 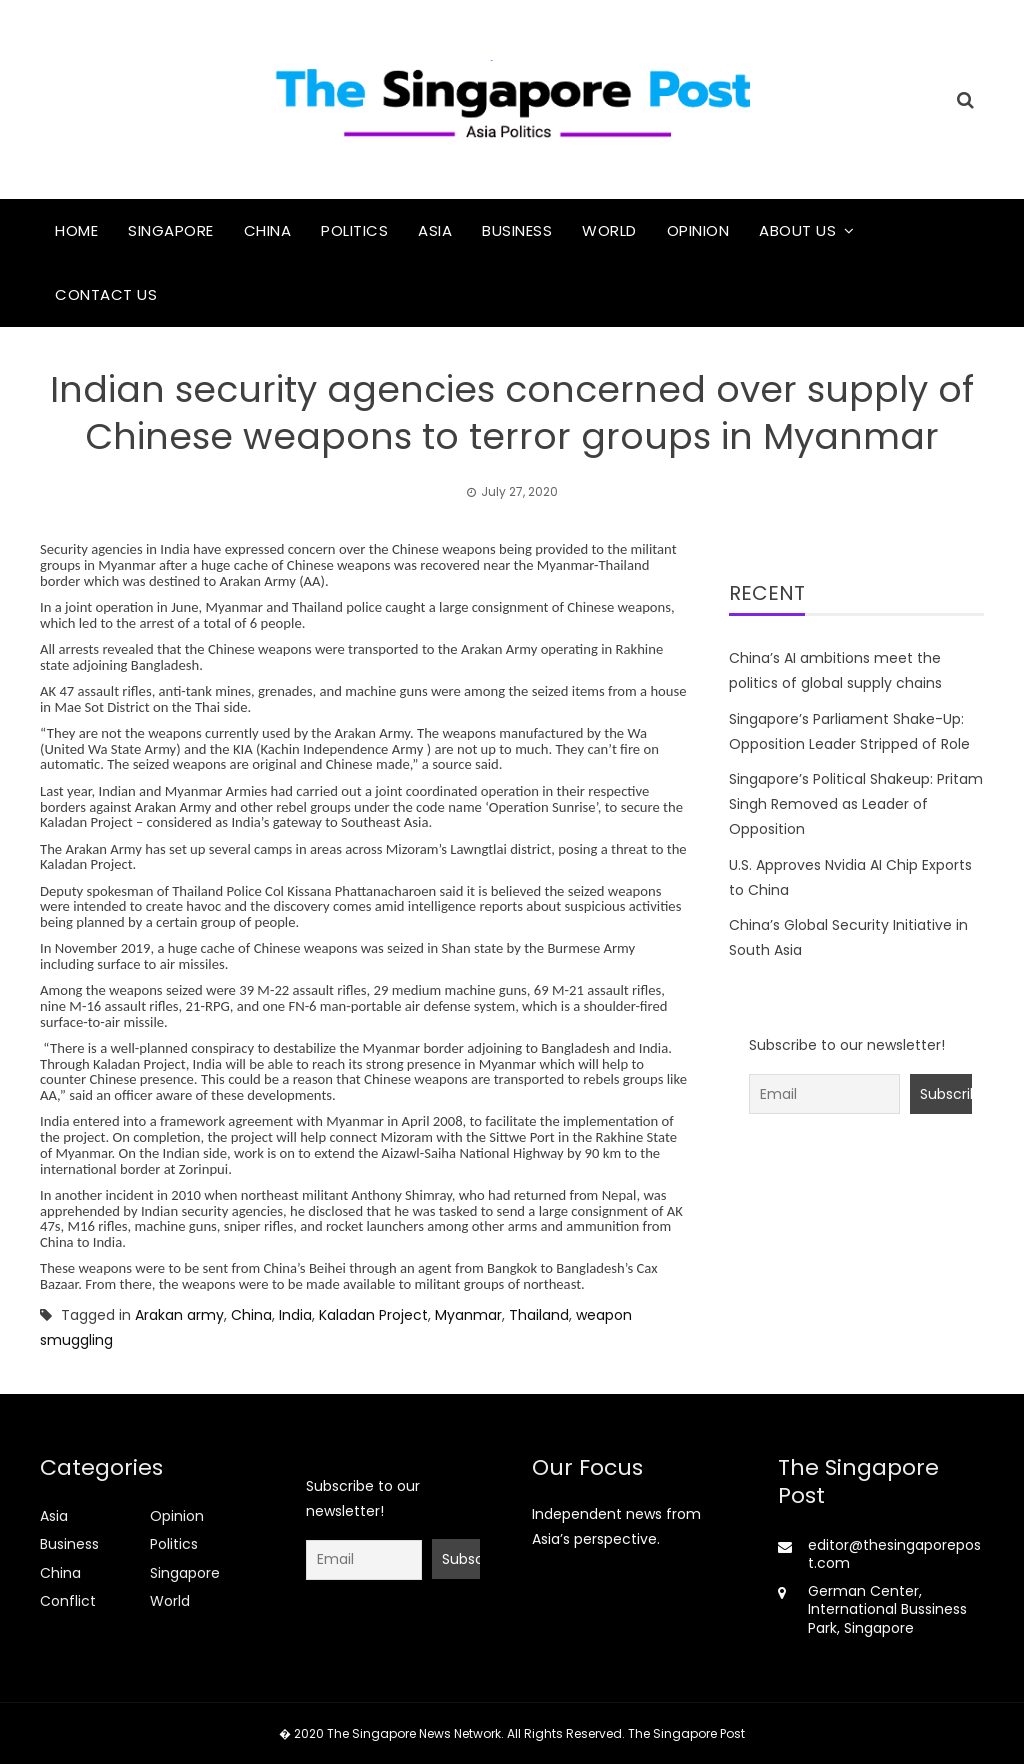 What do you see at coordinates (76, 230) in the screenshot?
I see `Home` at bounding box center [76, 230].